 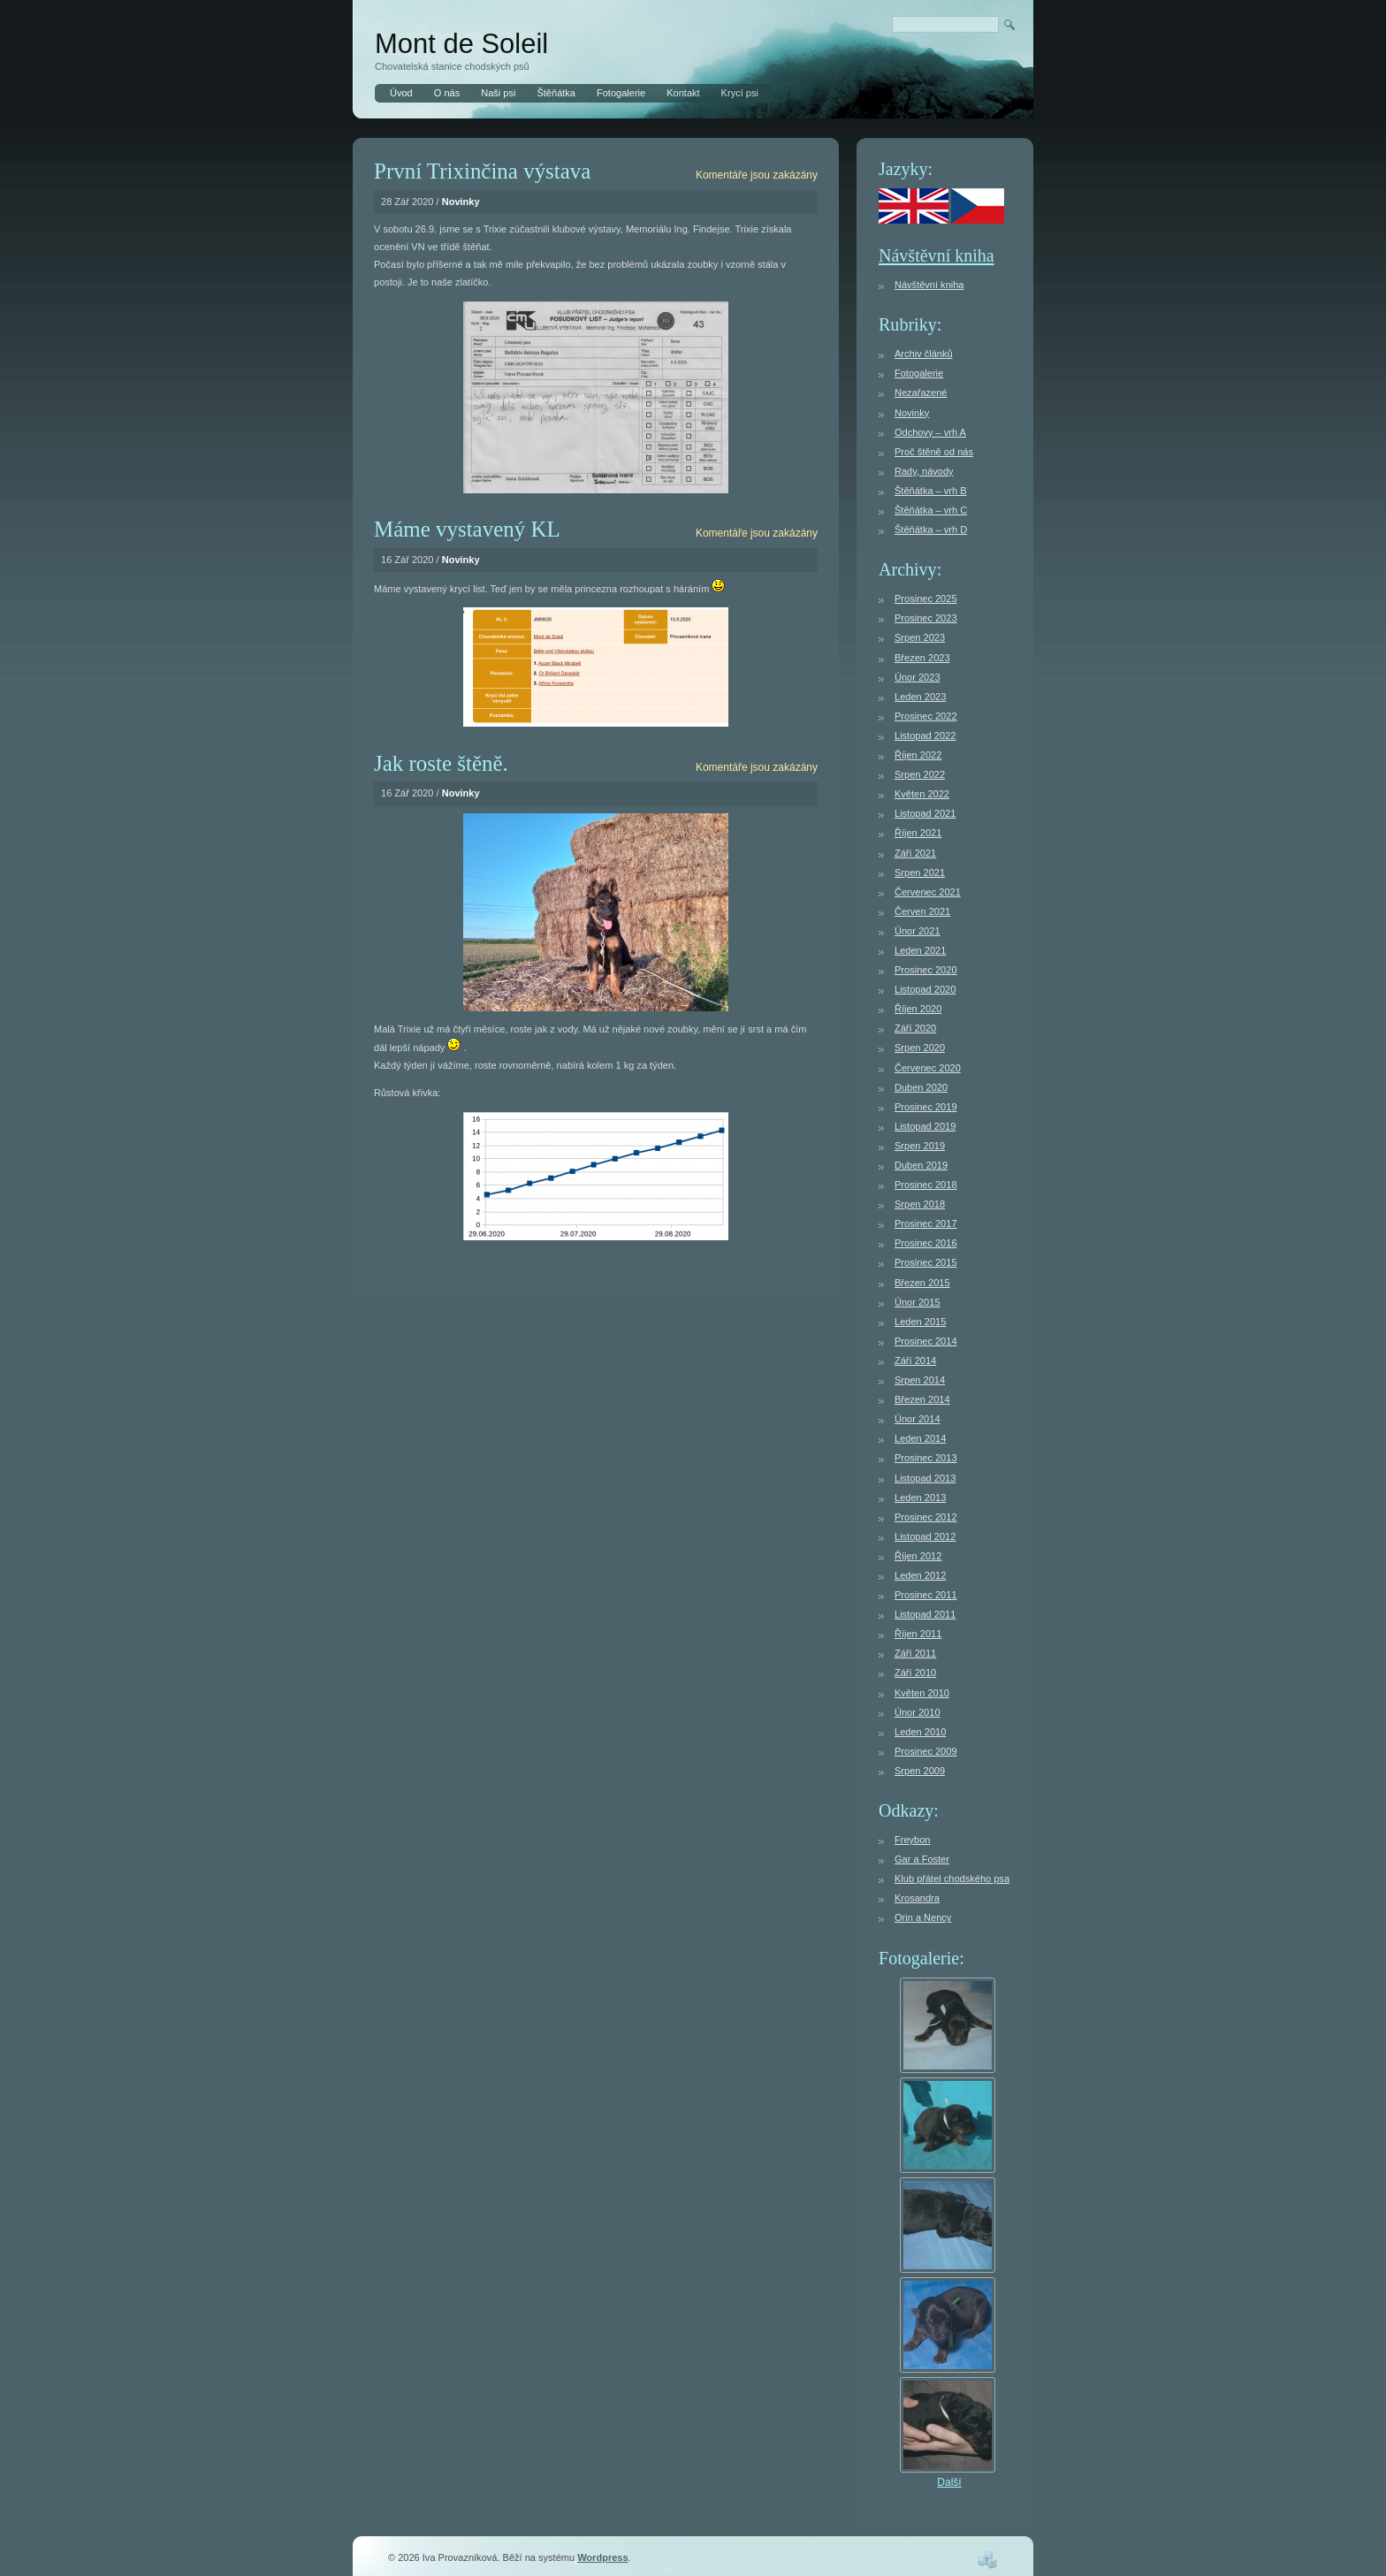 I want to click on Nezařazené, so click(x=921, y=392).